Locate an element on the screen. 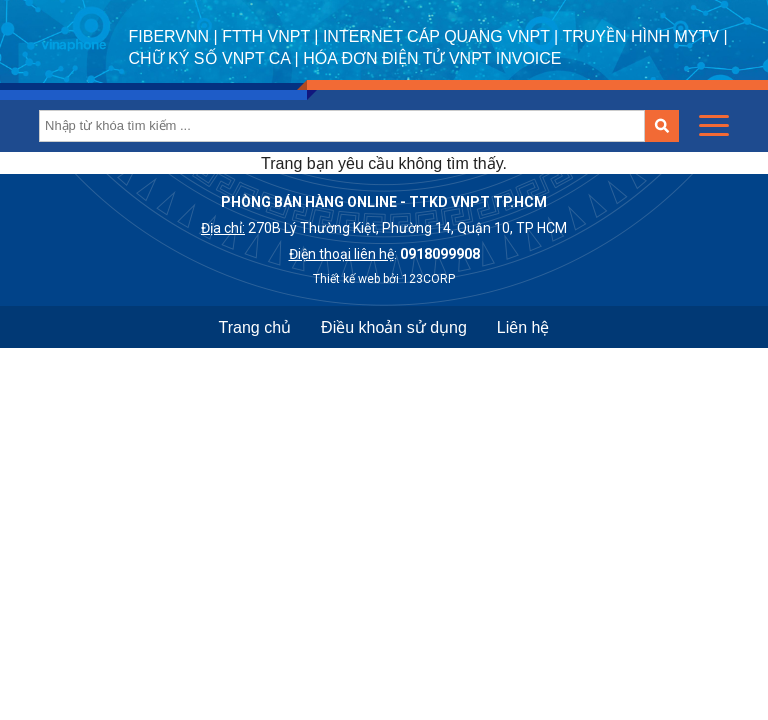 This screenshot has width=768, height=720. 123CORP is located at coordinates (428, 279).